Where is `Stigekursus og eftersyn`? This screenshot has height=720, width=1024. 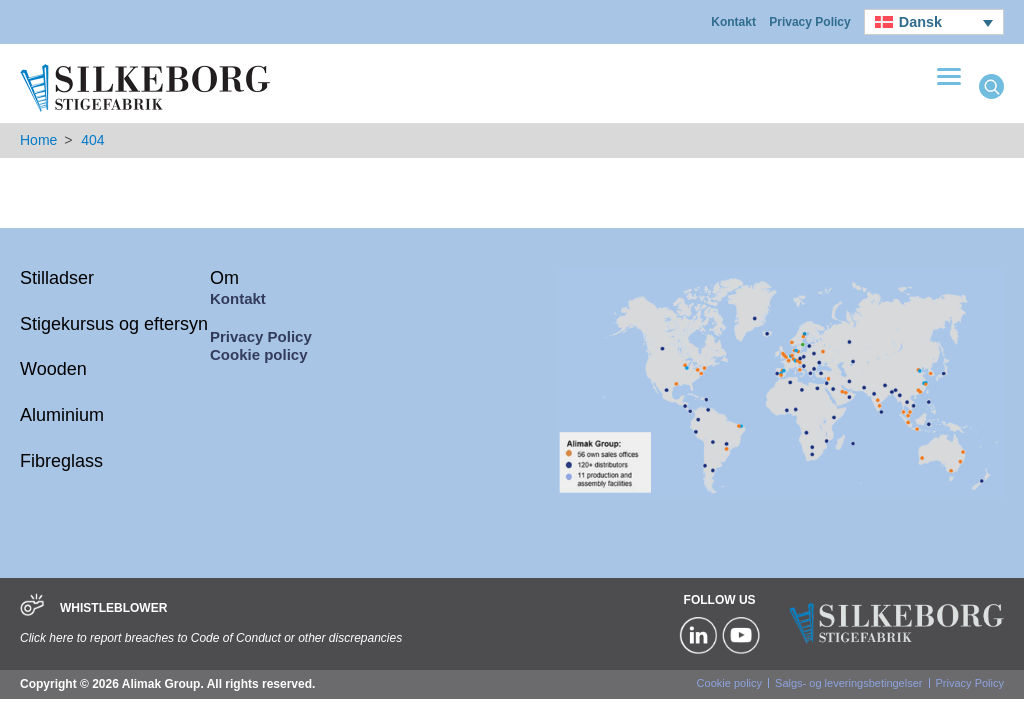
Stigekursus og eftersyn is located at coordinates (114, 324).